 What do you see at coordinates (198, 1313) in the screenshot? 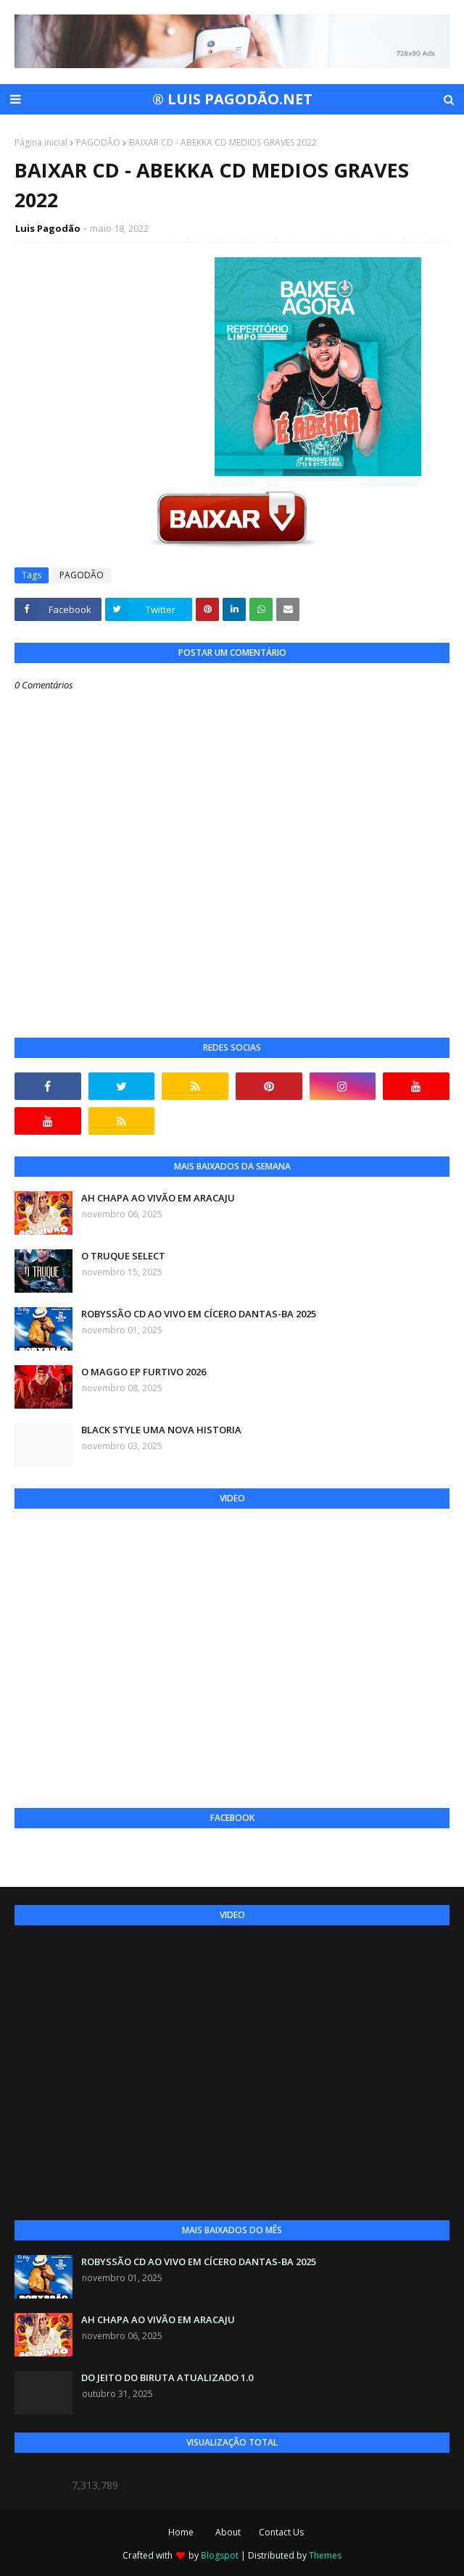
I see `ROBYSSÃO CD AO VIVO EM CÍCERO DANTAS-BA 2025` at bounding box center [198, 1313].